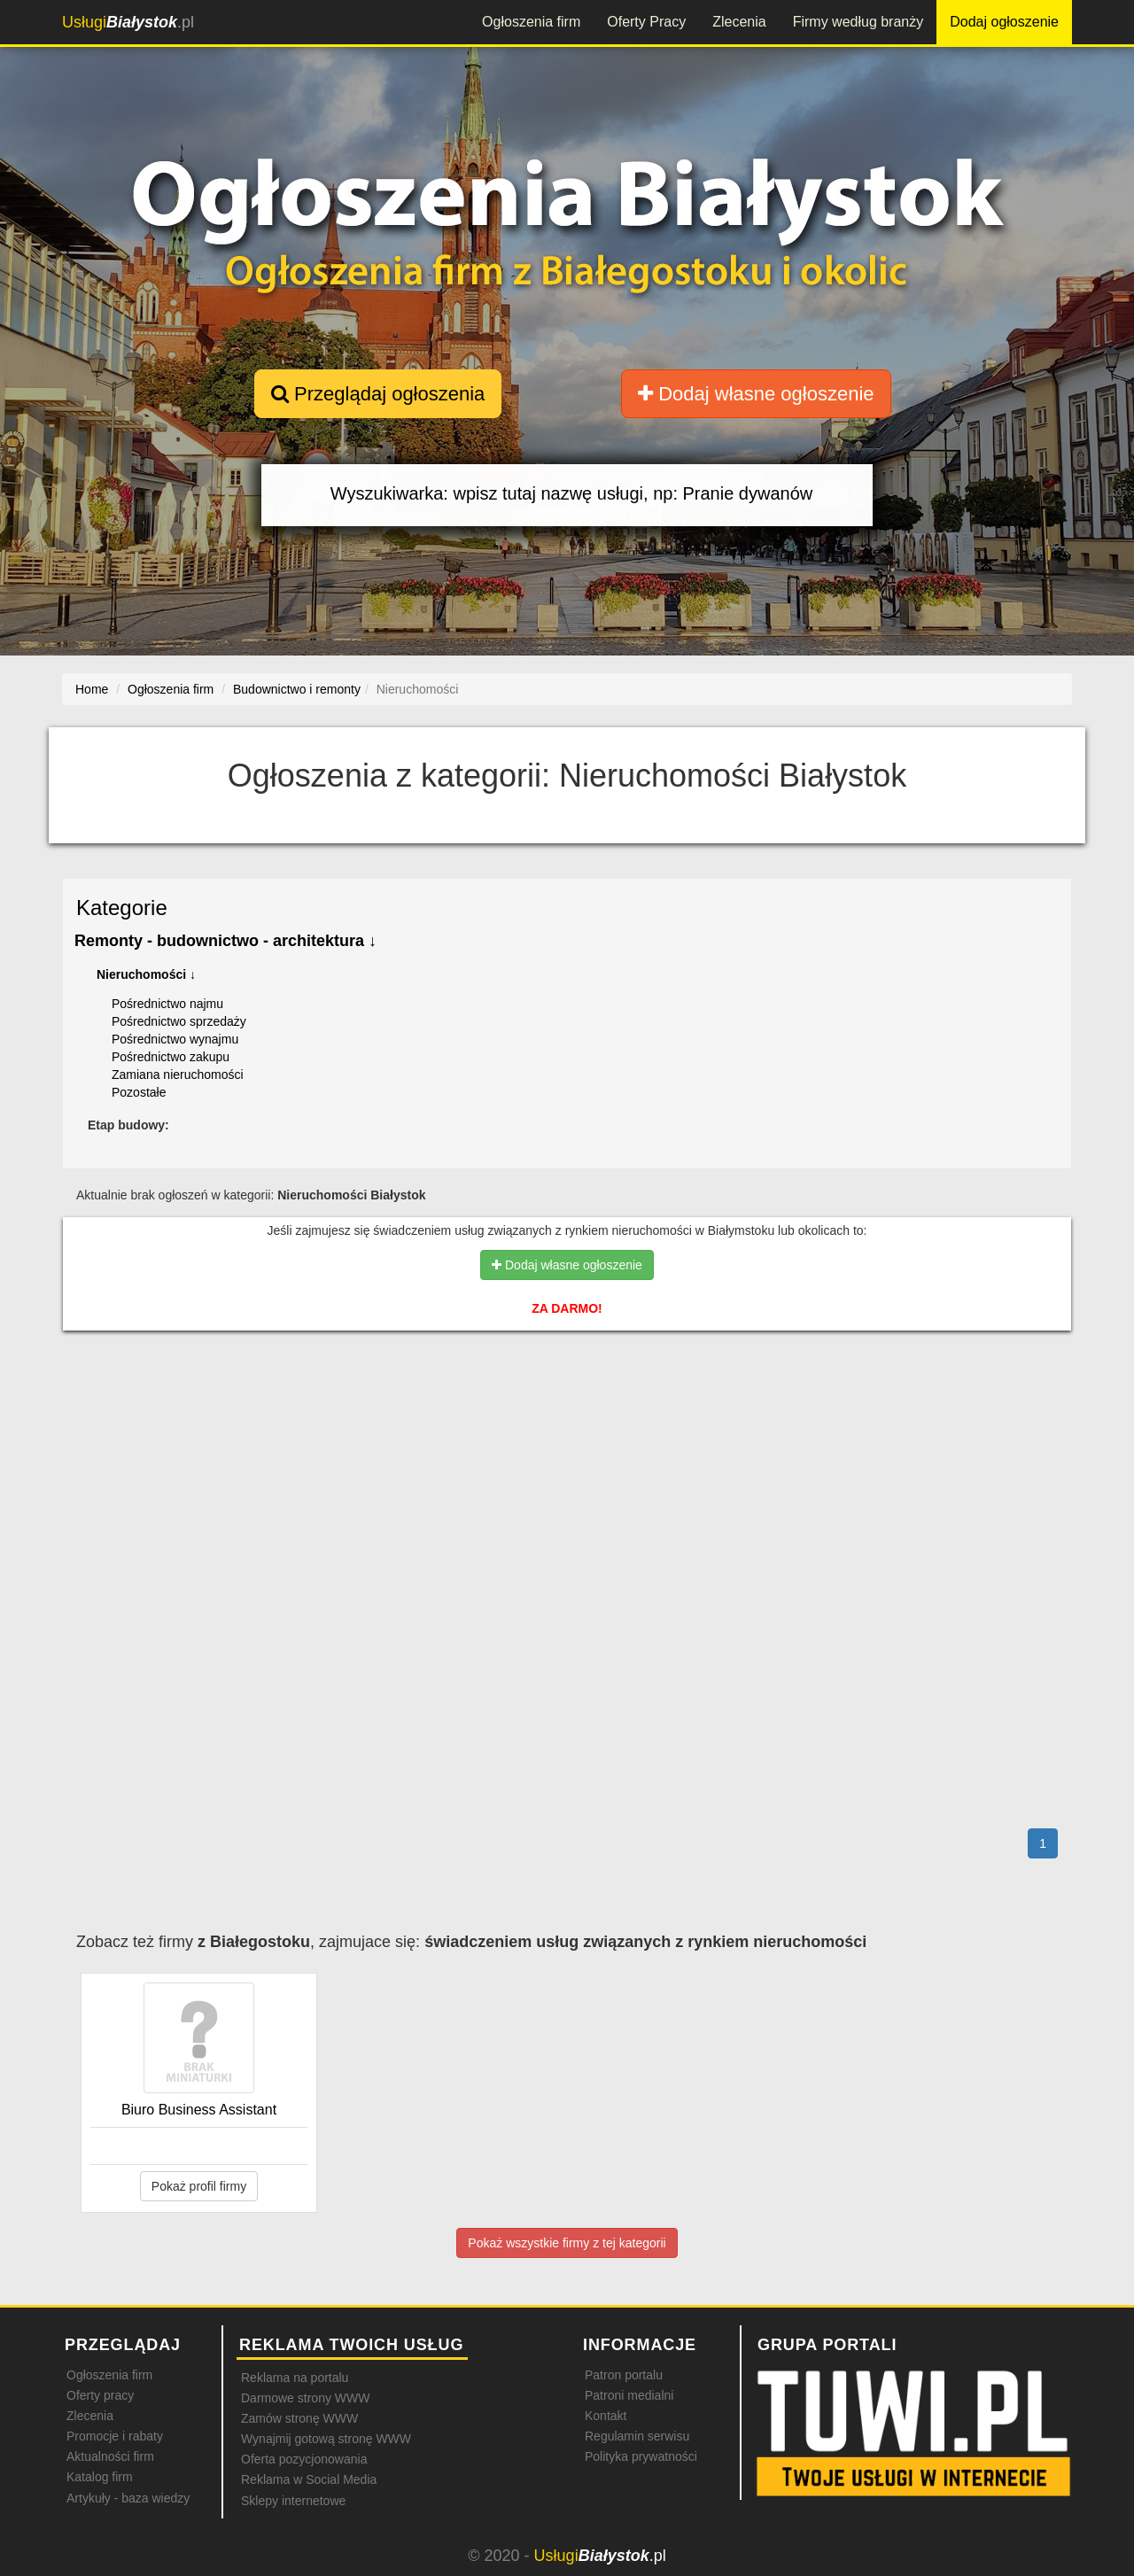 This screenshot has width=1134, height=2576. What do you see at coordinates (641, 2456) in the screenshot?
I see `Polityka prywatności` at bounding box center [641, 2456].